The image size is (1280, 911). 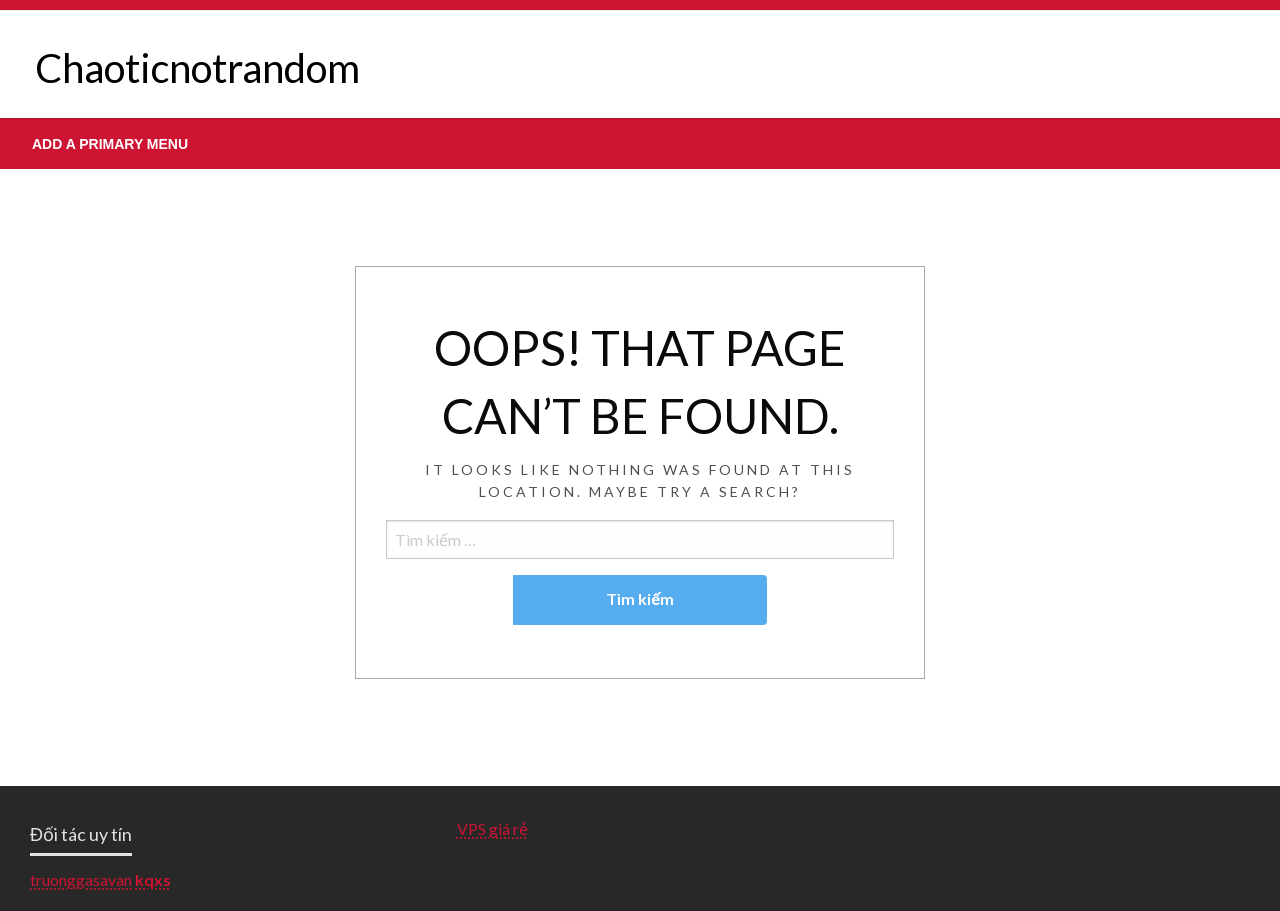 What do you see at coordinates (197, 68) in the screenshot?
I see `Chaoticnotrandom` at bounding box center [197, 68].